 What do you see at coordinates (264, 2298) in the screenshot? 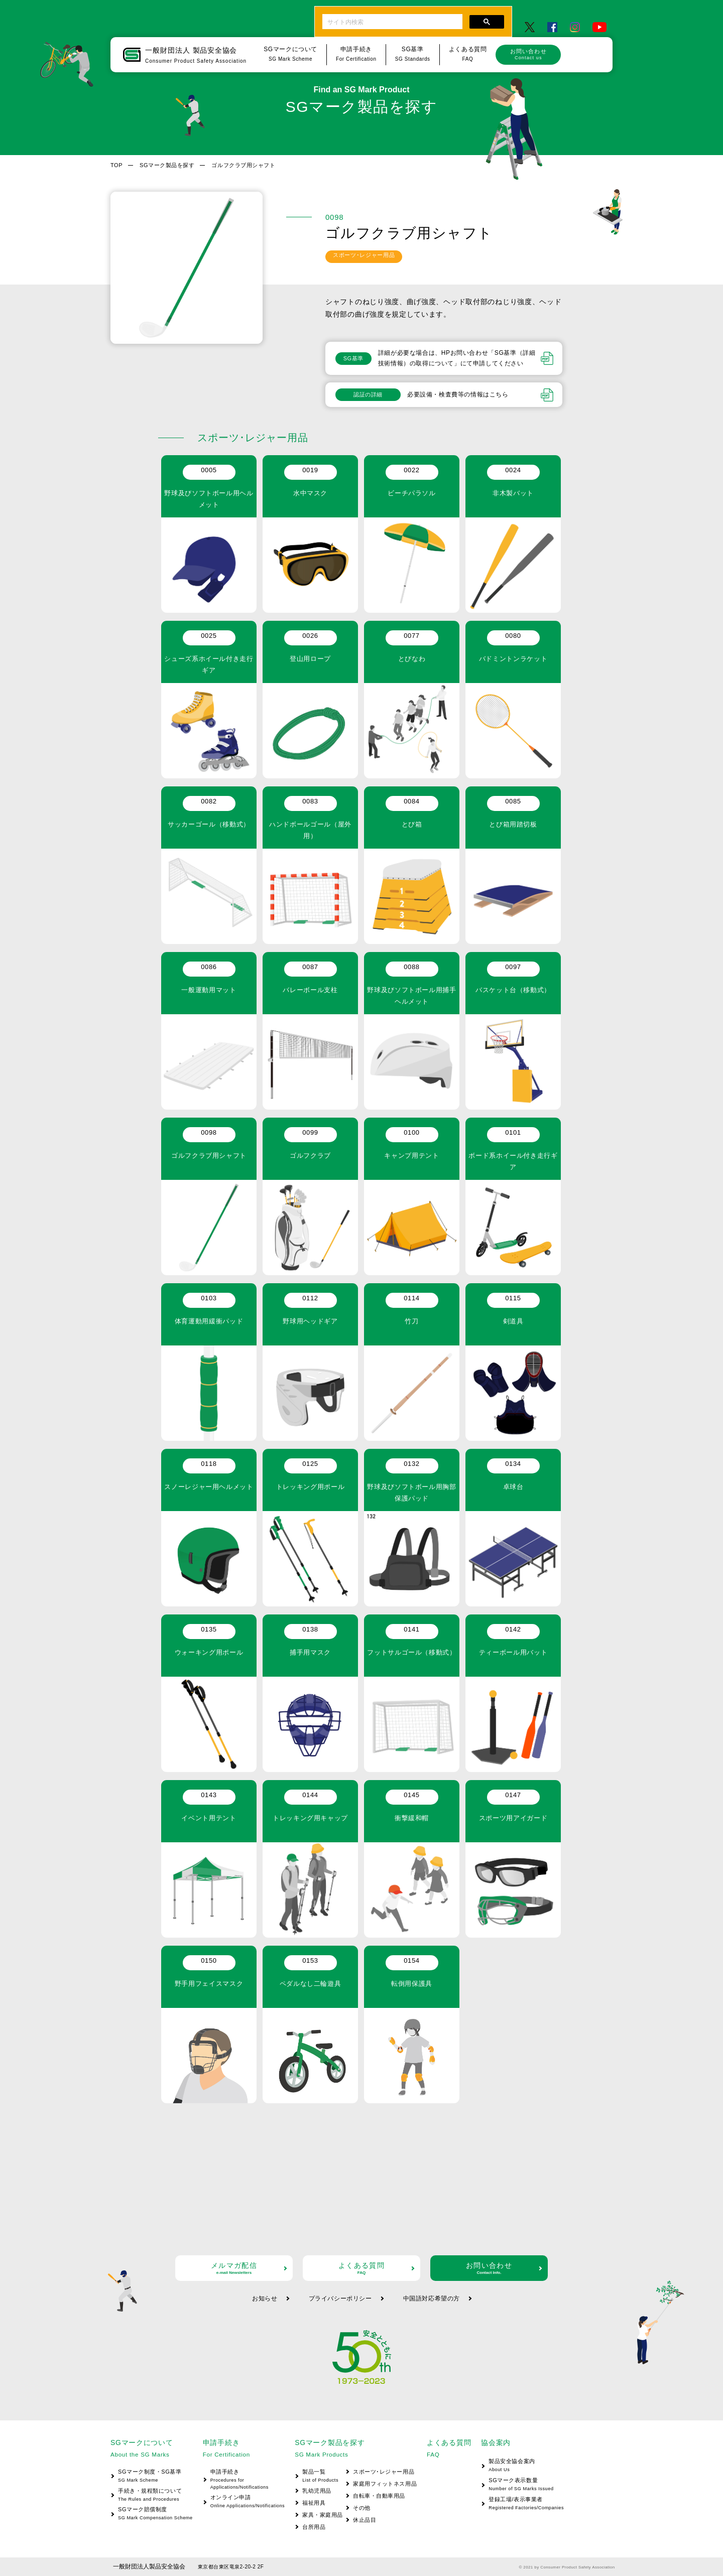
I see `お知らせ` at bounding box center [264, 2298].